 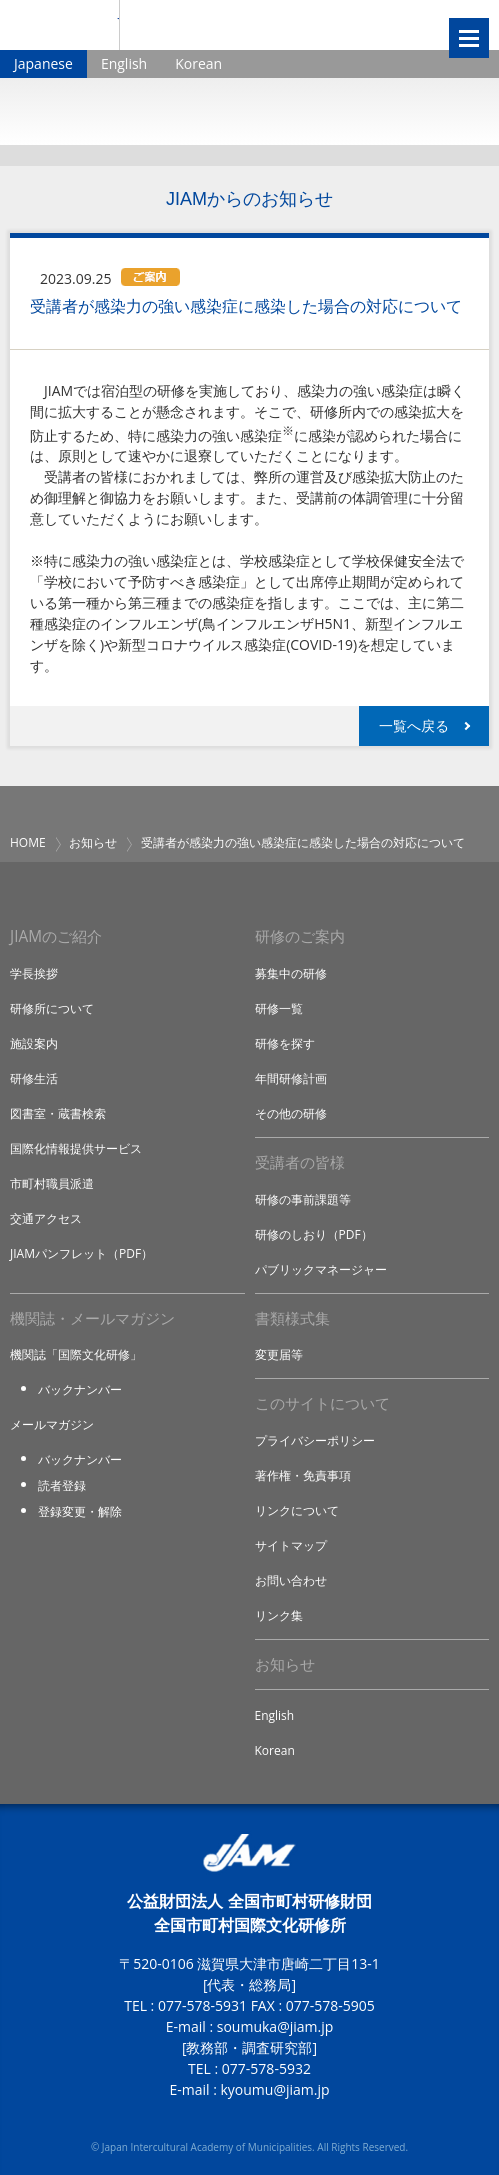 What do you see at coordinates (56, 936) in the screenshot?
I see `JIAMのご紹介` at bounding box center [56, 936].